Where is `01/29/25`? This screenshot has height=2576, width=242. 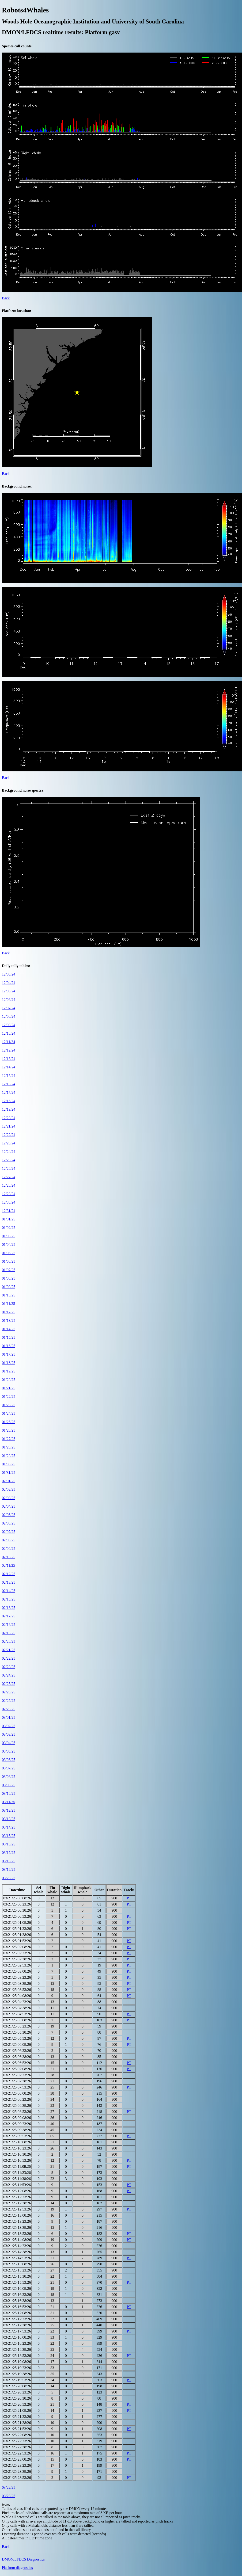 01/29/25 is located at coordinates (8, 1456).